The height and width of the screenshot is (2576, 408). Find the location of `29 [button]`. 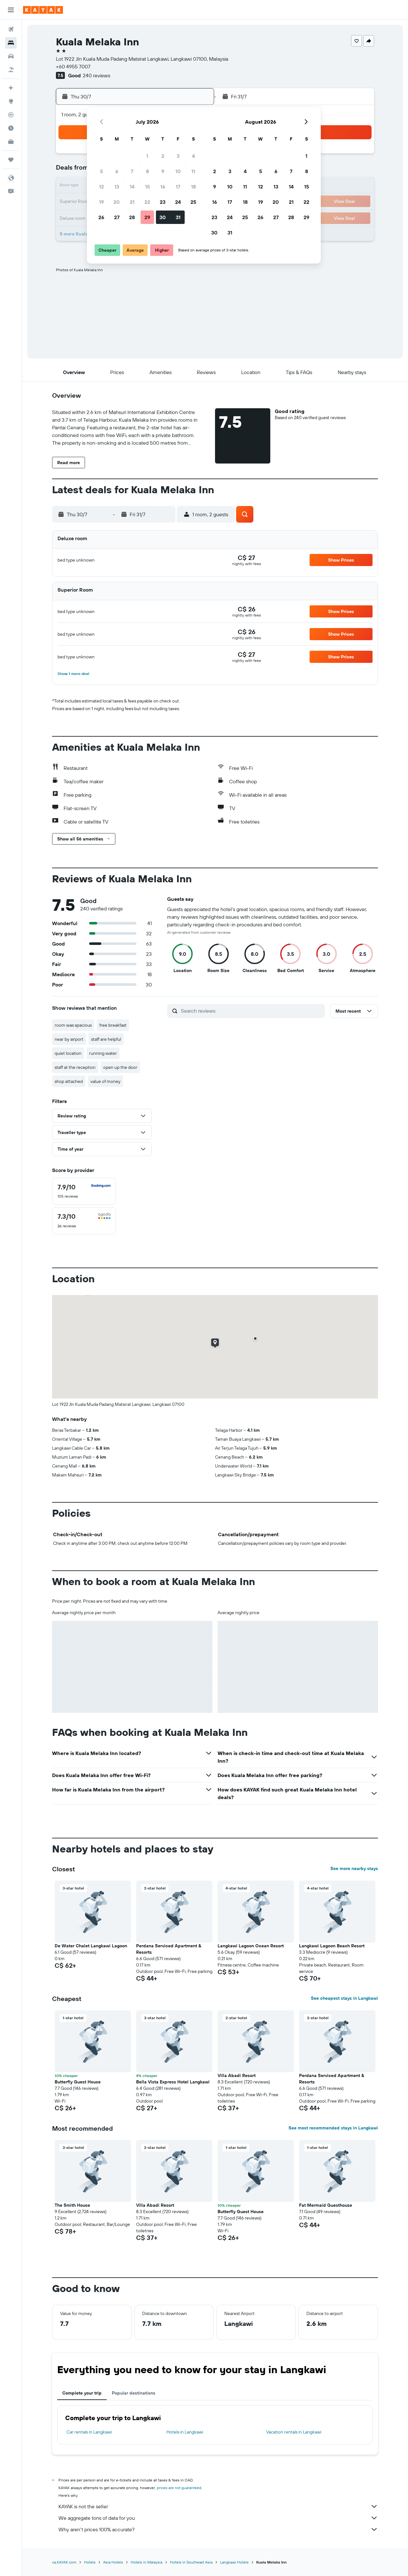

29 [button] is located at coordinates (147, 217).